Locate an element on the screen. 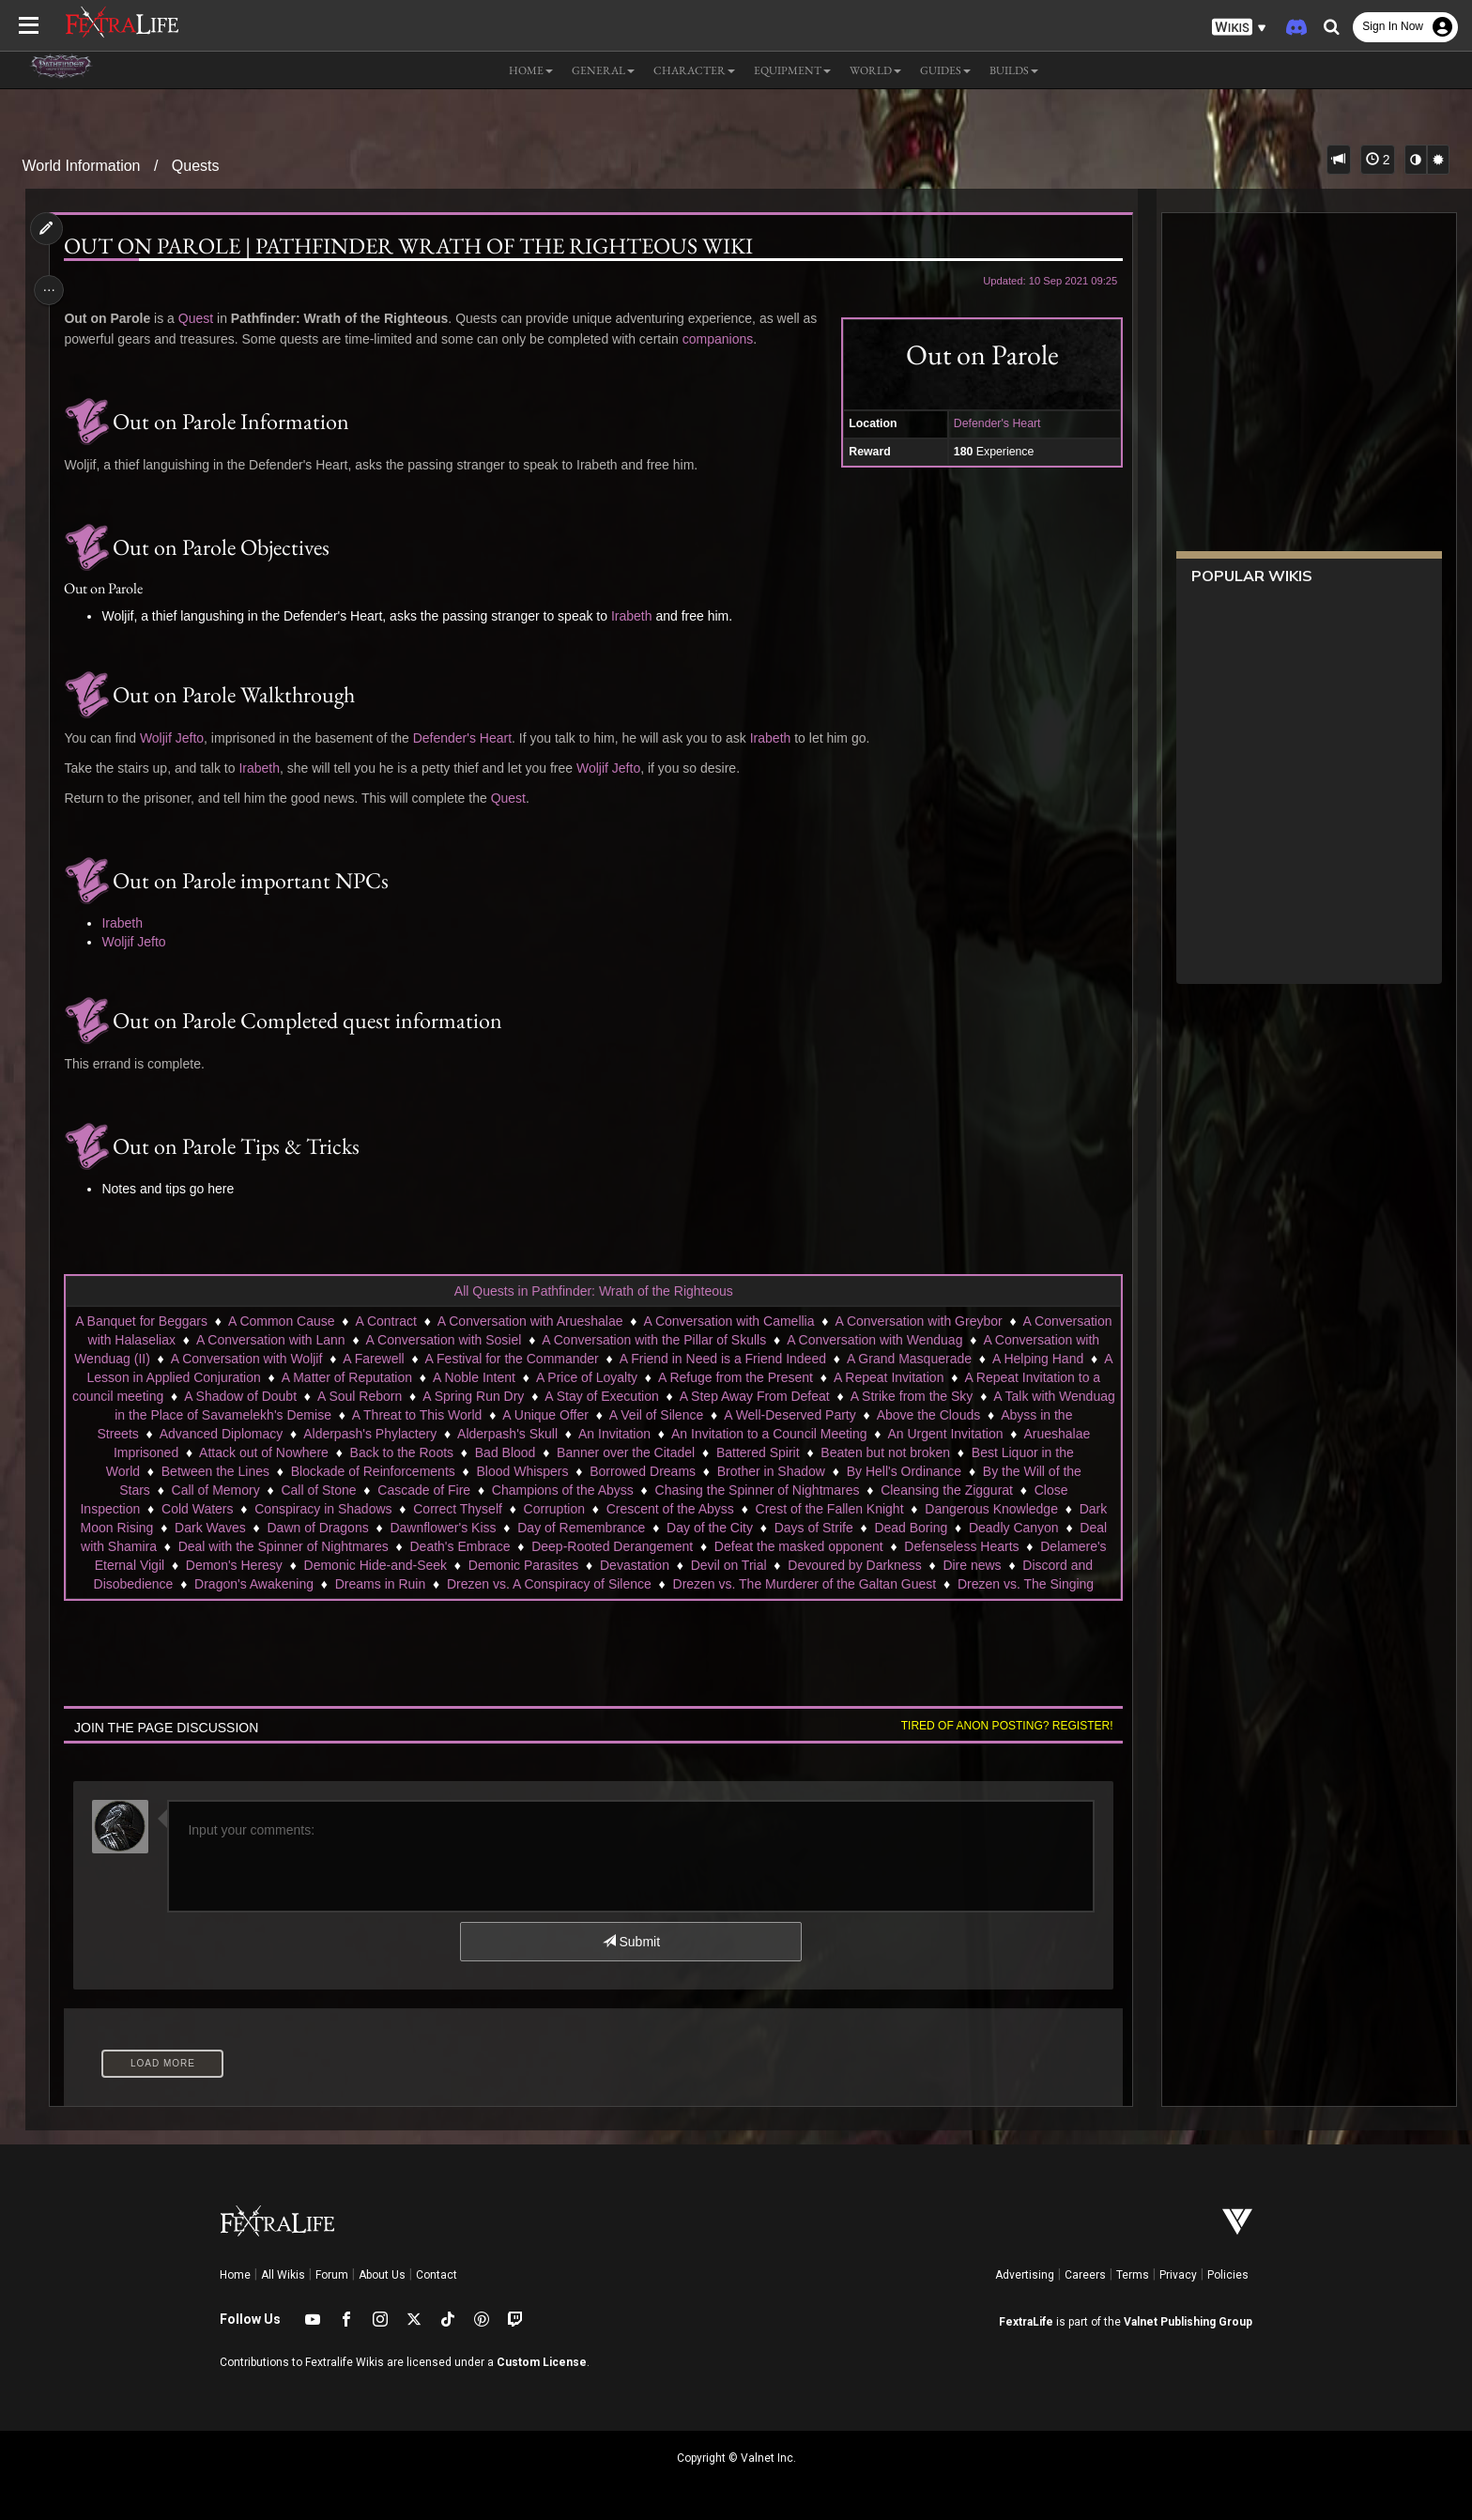 This screenshot has height=2520, width=1472. Defenseless Hearts is located at coordinates (264, 1565).